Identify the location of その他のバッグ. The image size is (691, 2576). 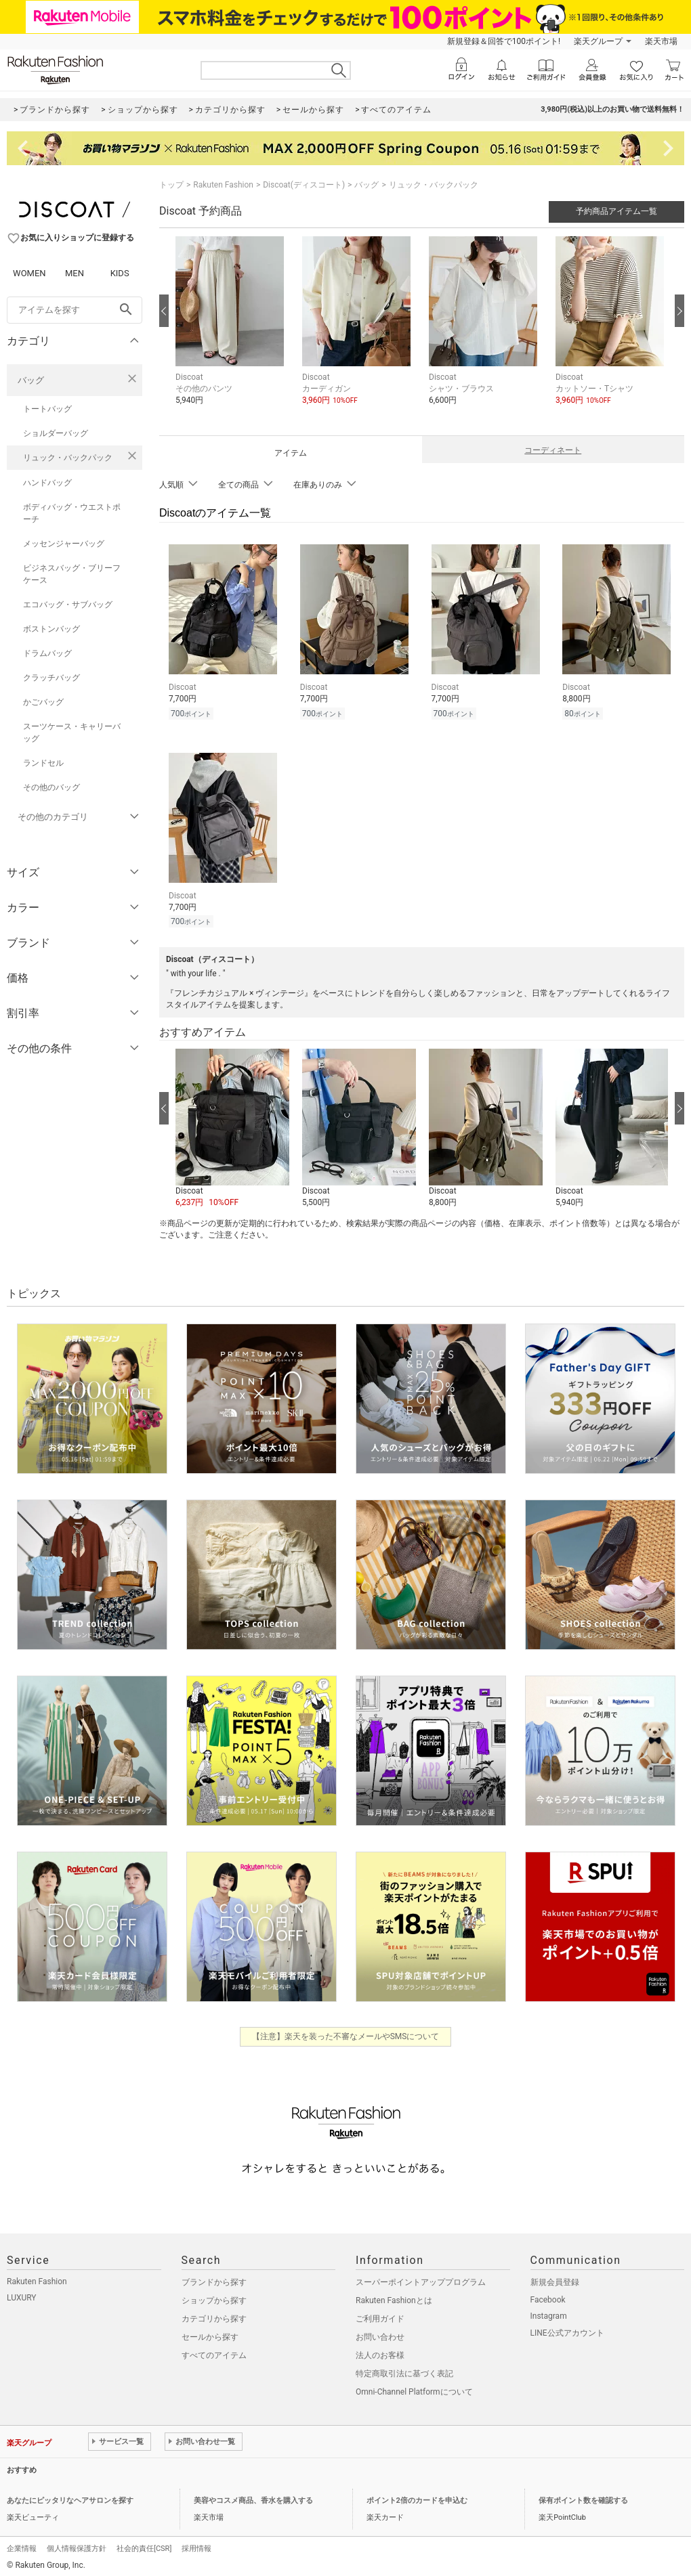
(51, 787).